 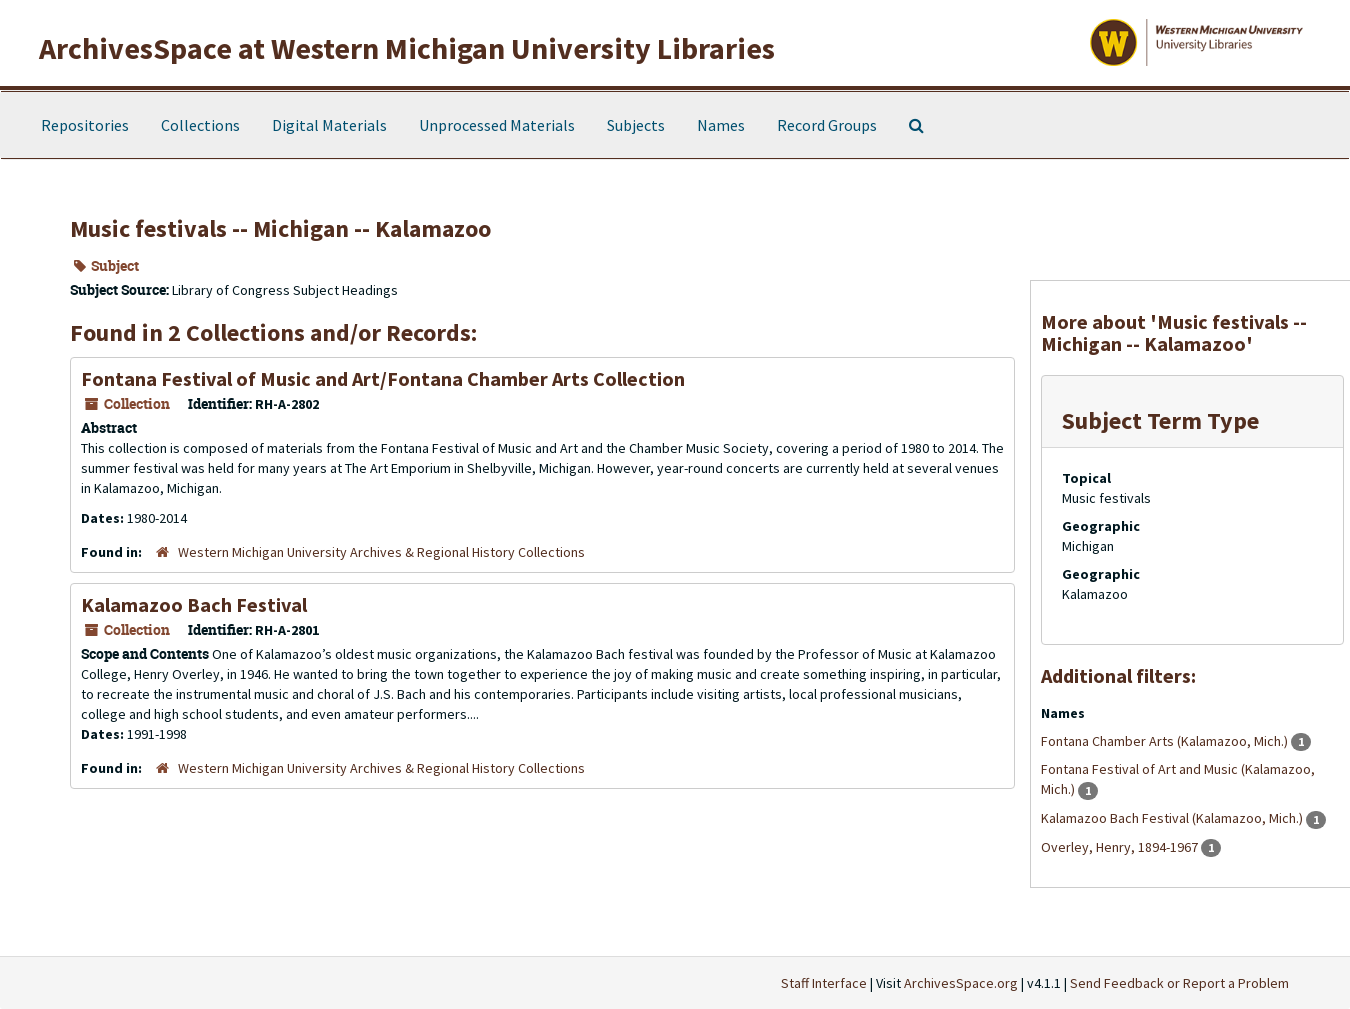 What do you see at coordinates (194, 604) in the screenshot?
I see `Kalamazoo Bach Festival` at bounding box center [194, 604].